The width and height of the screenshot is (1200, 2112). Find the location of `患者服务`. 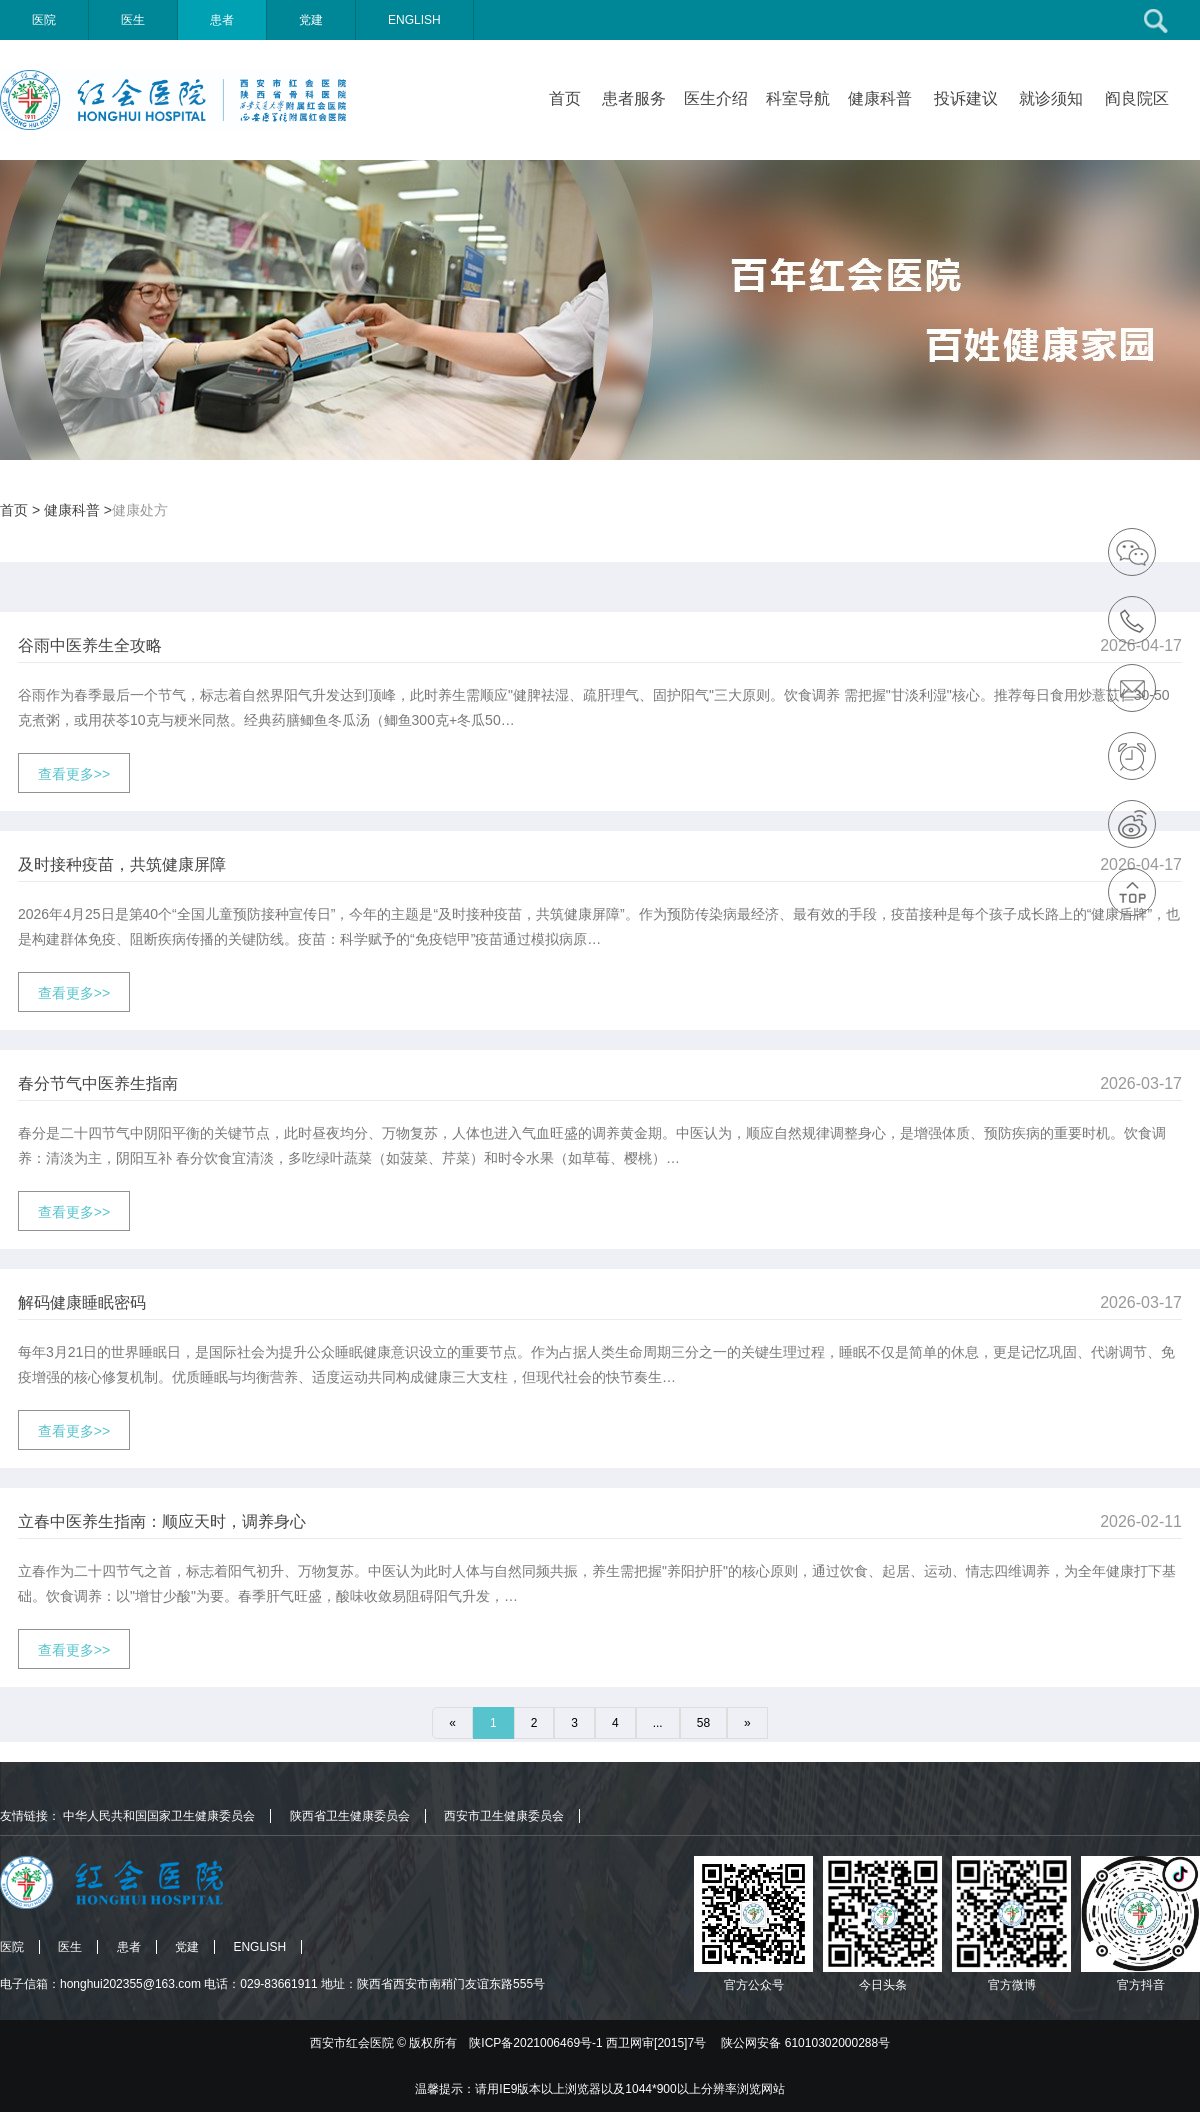

患者服务 is located at coordinates (634, 98).